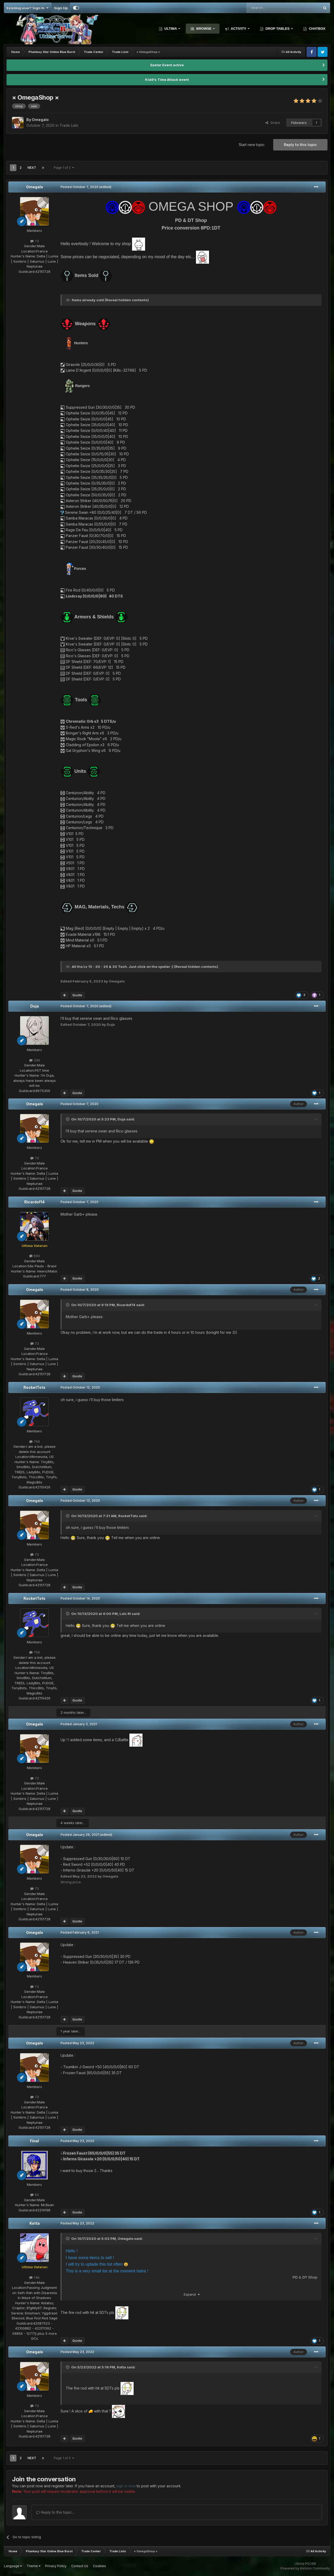 Image resolution: width=334 pixels, height=2576 pixels. I want to click on 339, so click(34, 1060).